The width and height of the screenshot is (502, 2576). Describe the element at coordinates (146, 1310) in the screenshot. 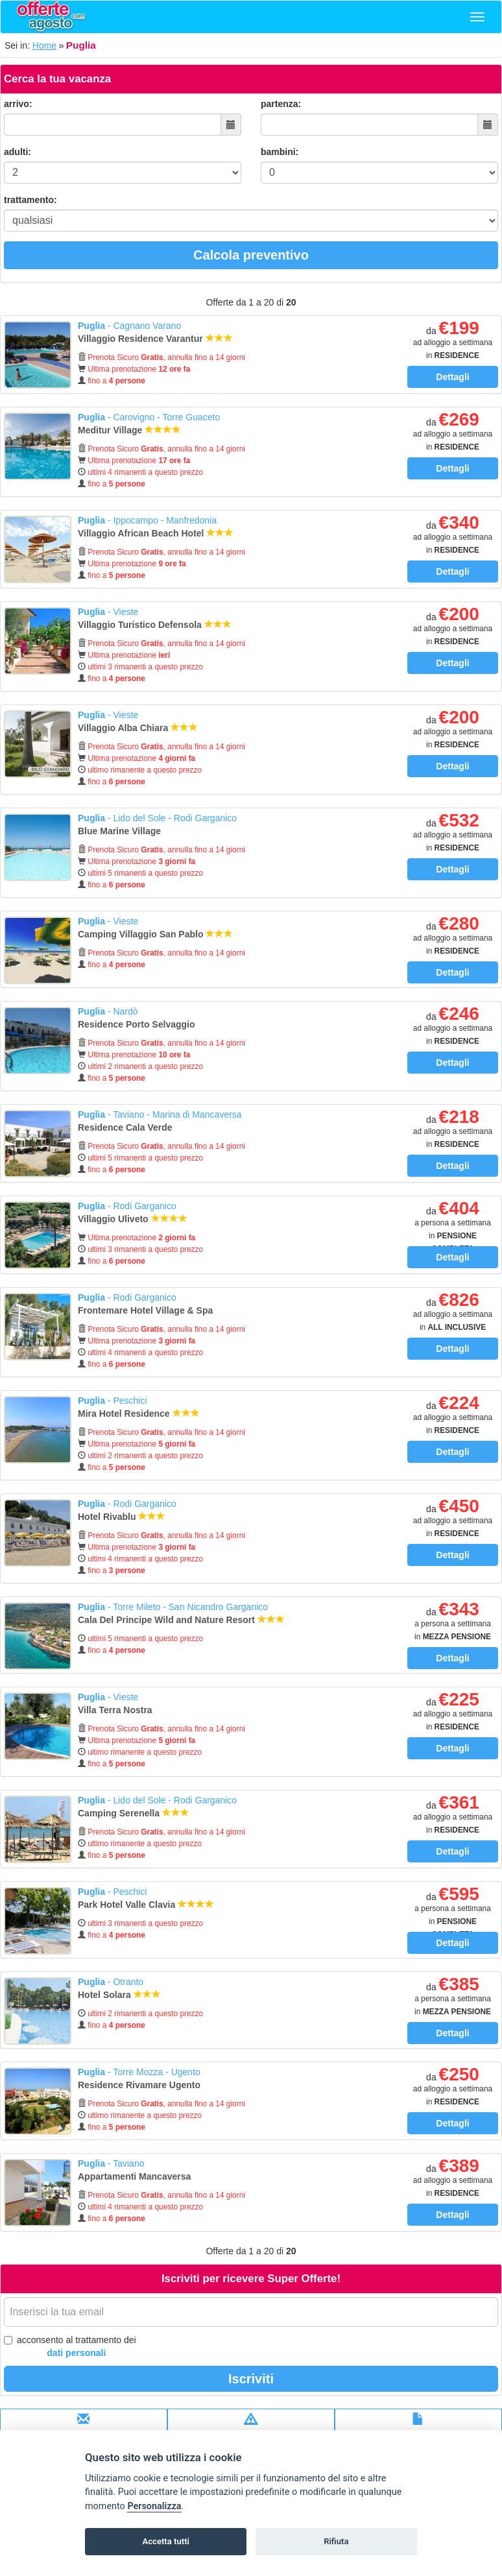

I see `Frontemare Hotel Village & Spa` at that location.